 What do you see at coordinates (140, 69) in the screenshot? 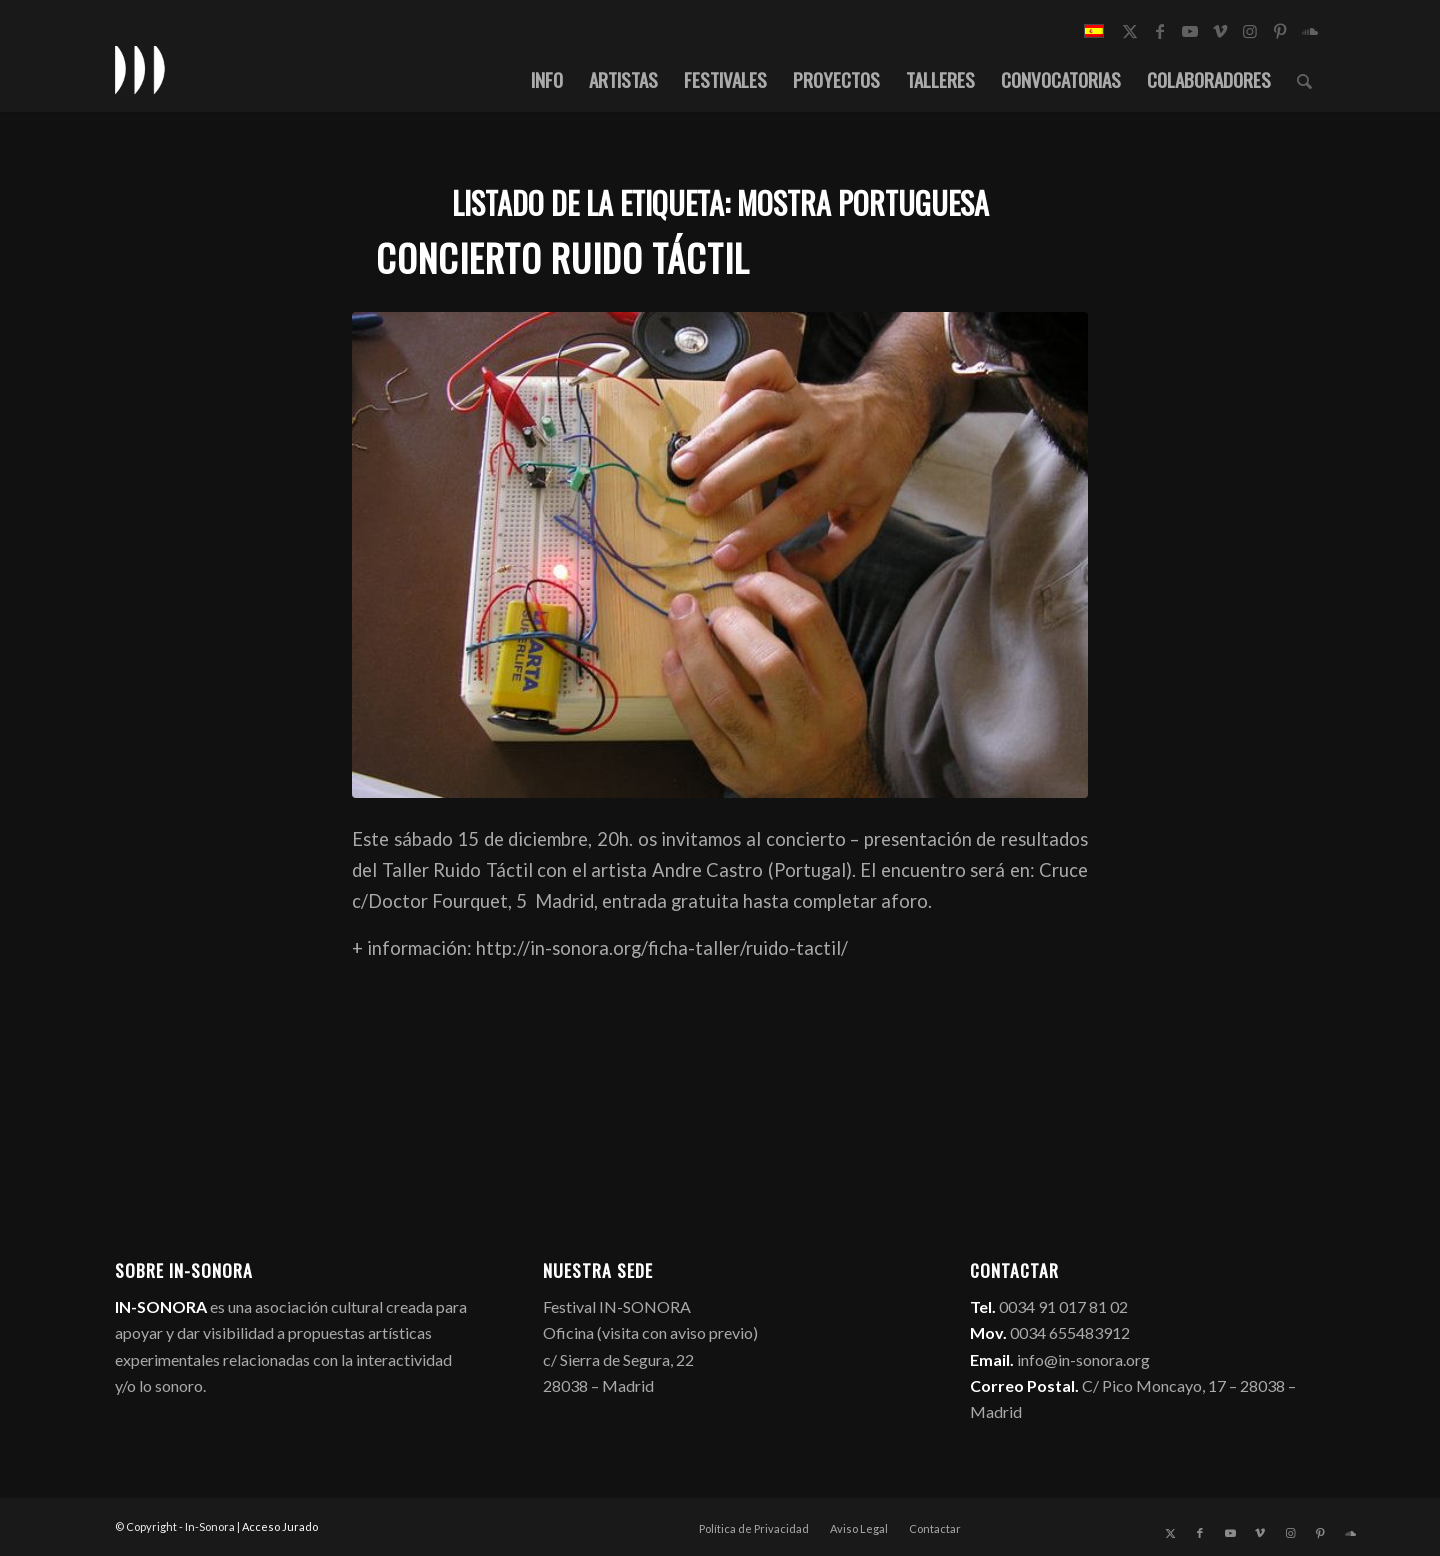
I see `[logo_in-sonora]` at bounding box center [140, 69].